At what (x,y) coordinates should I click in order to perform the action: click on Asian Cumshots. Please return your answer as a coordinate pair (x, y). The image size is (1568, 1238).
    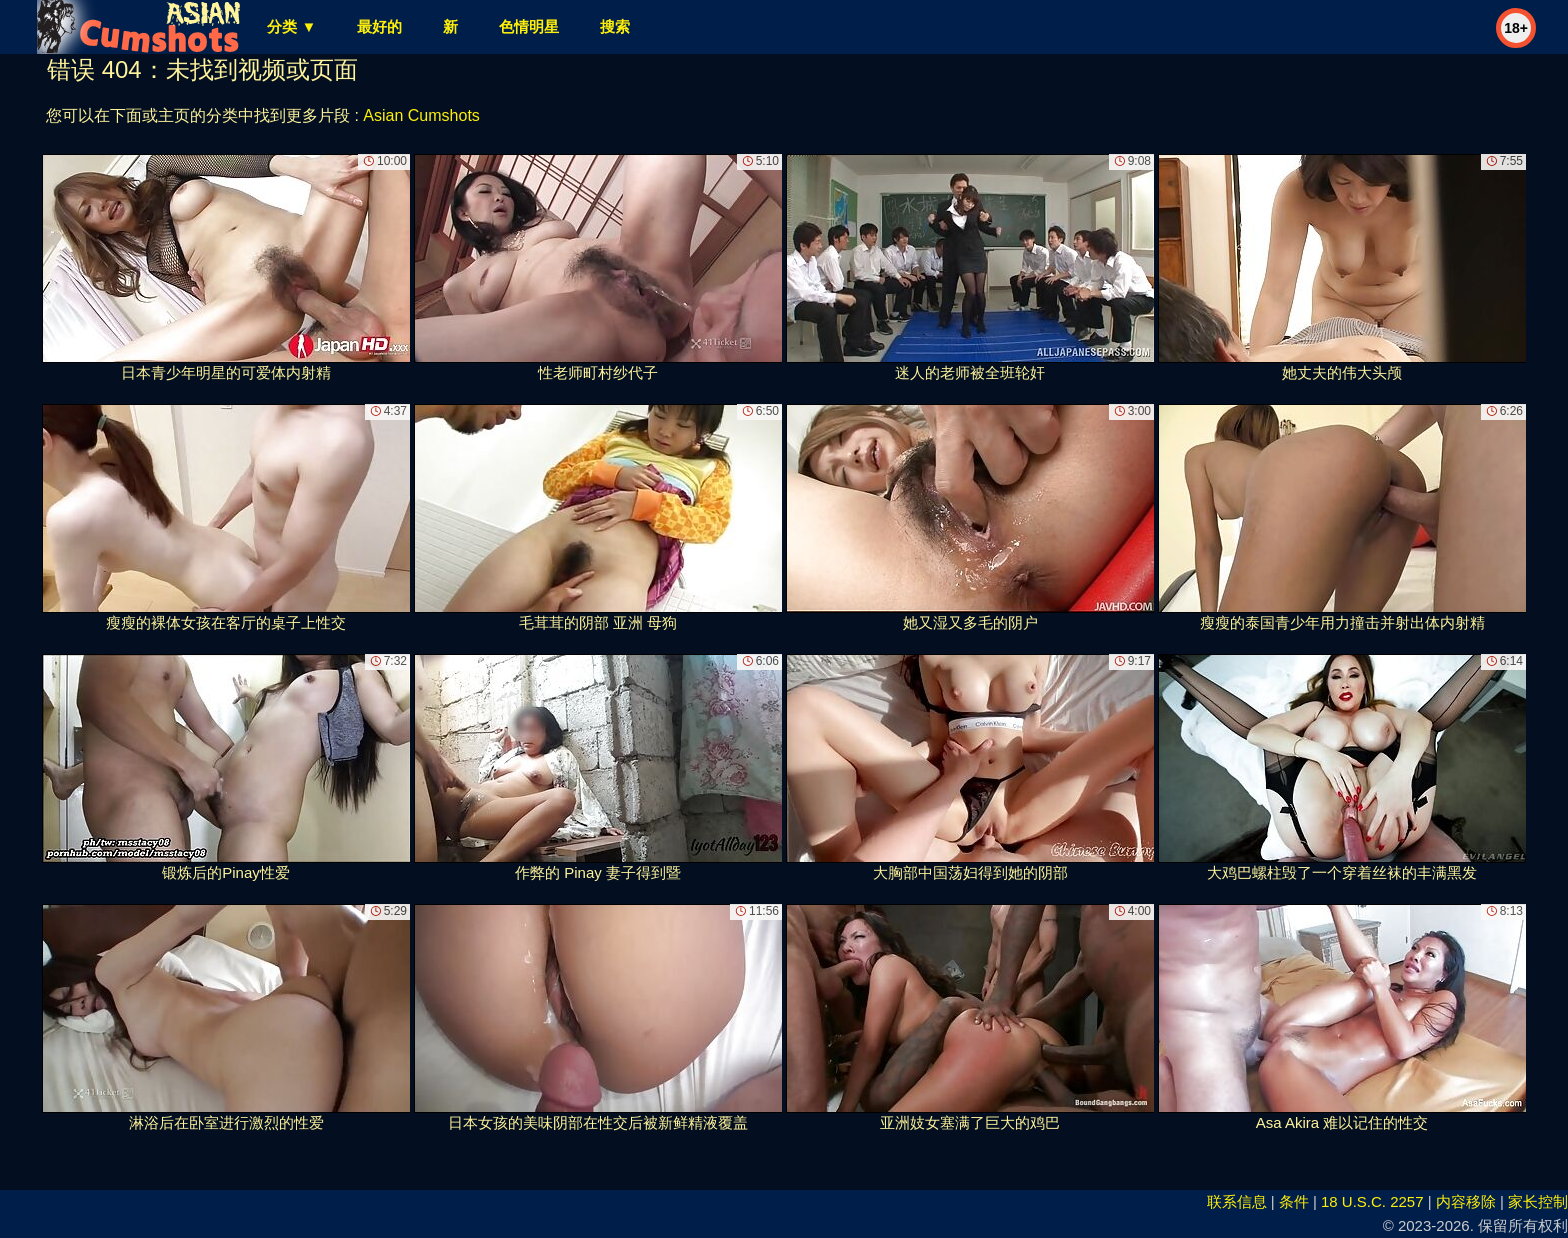
    Looking at the image, I should click on (421, 115).